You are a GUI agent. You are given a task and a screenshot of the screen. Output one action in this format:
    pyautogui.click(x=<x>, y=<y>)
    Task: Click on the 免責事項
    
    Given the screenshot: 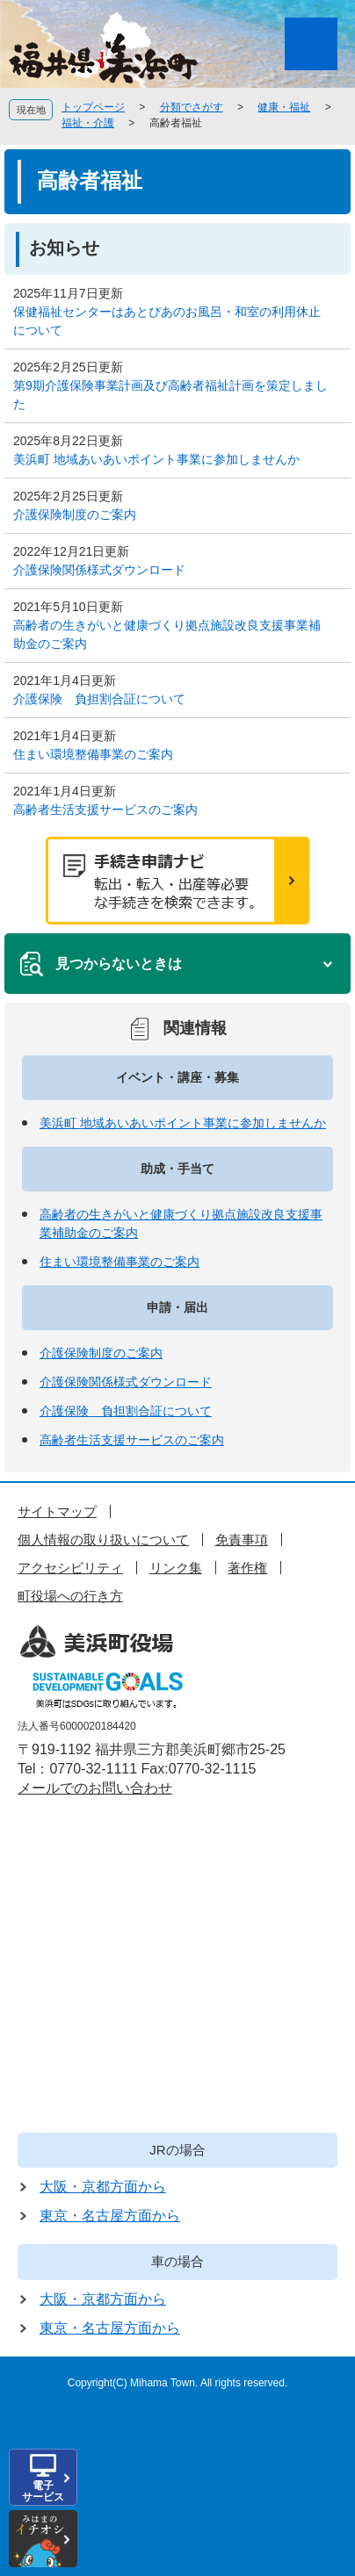 What is the action you would take?
    pyautogui.click(x=241, y=1539)
    